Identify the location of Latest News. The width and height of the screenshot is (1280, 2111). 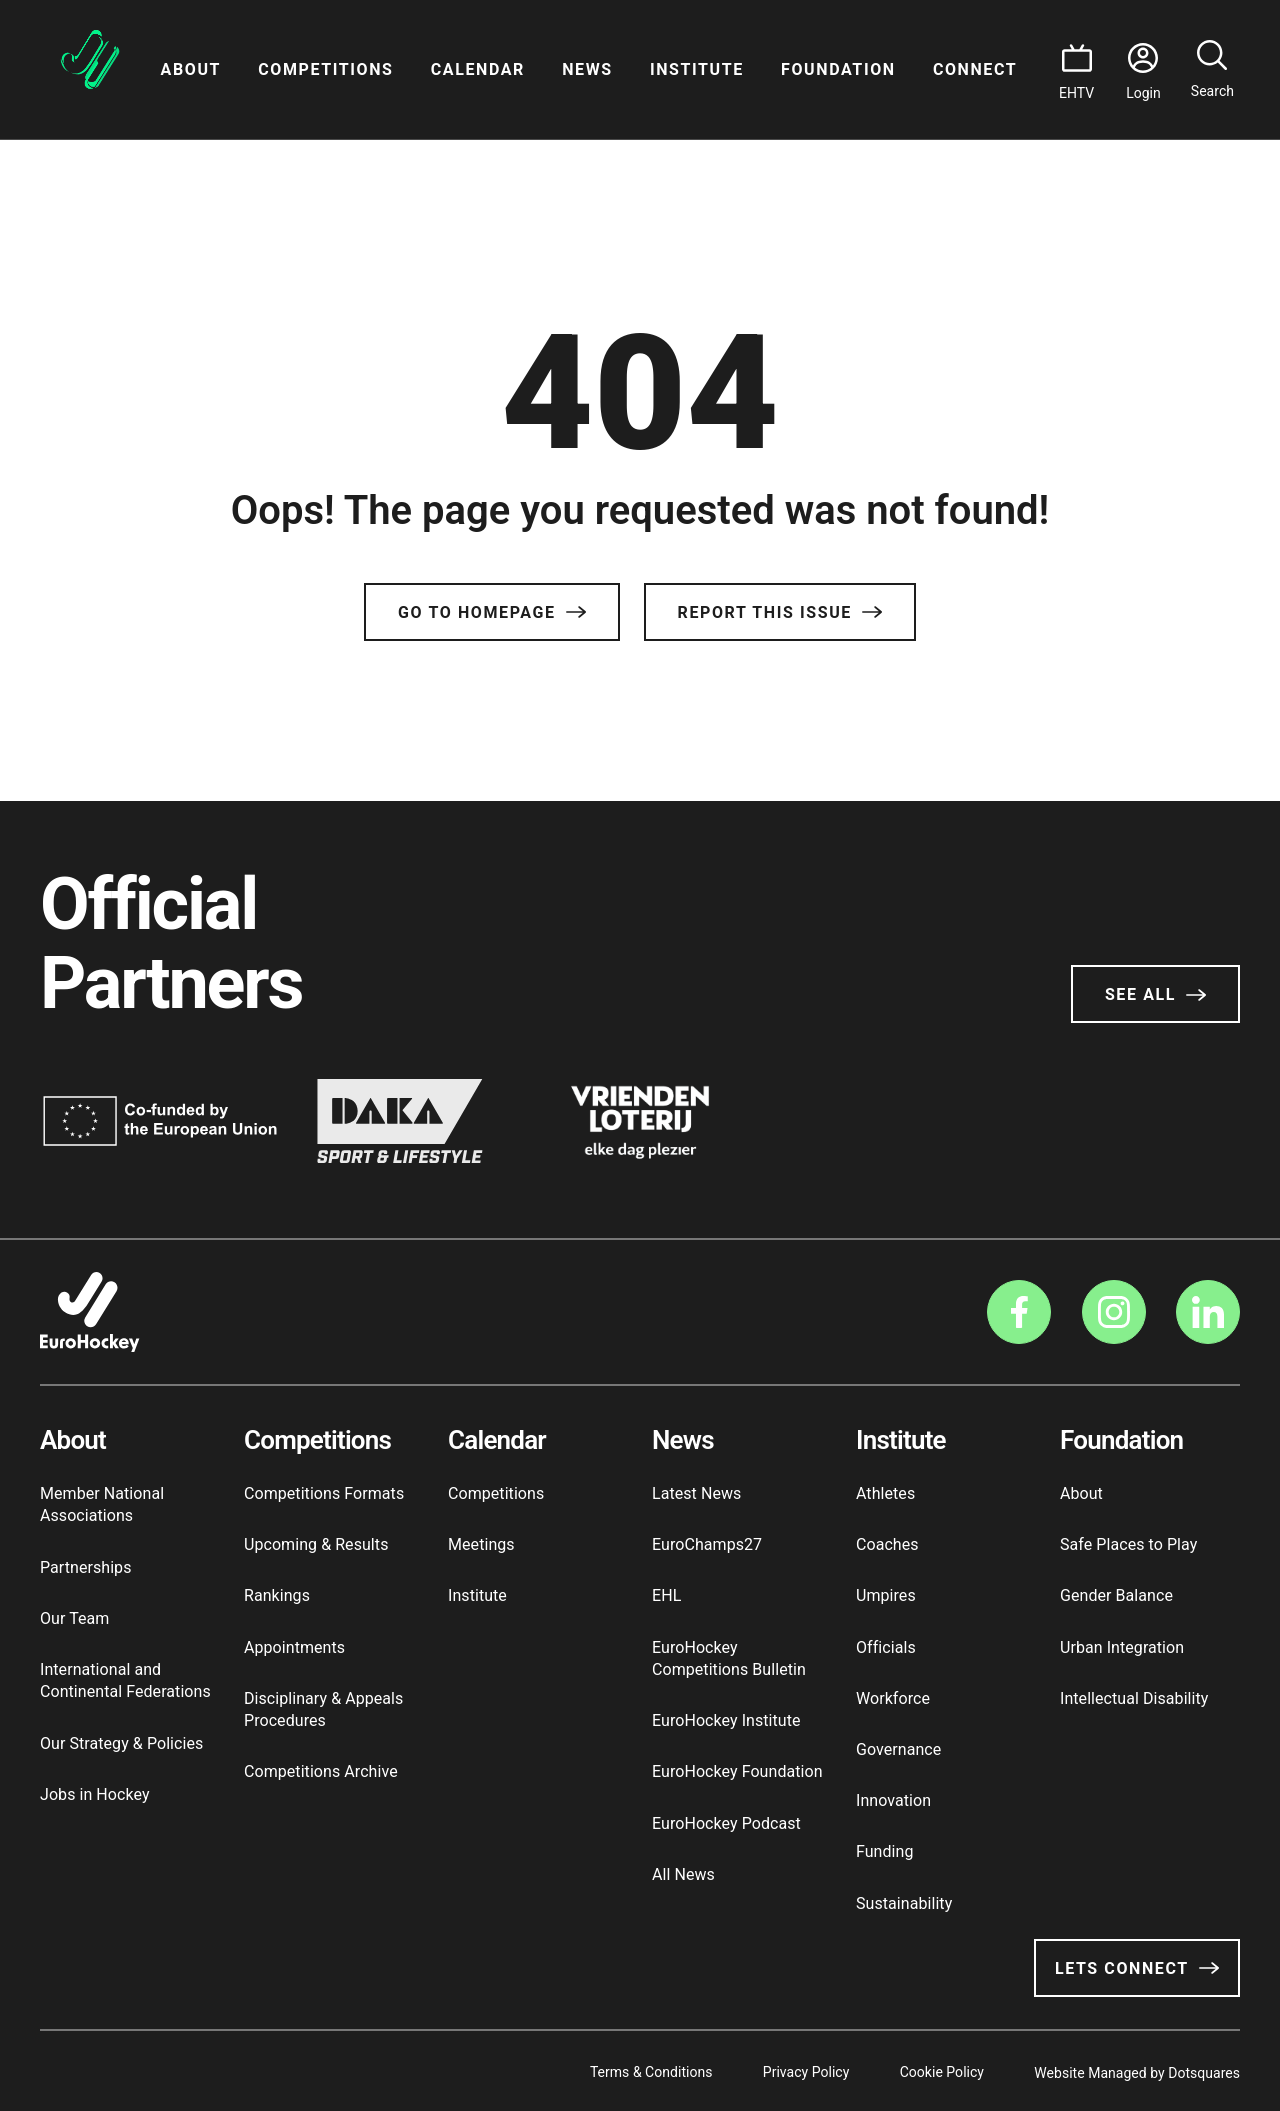
(696, 1493).